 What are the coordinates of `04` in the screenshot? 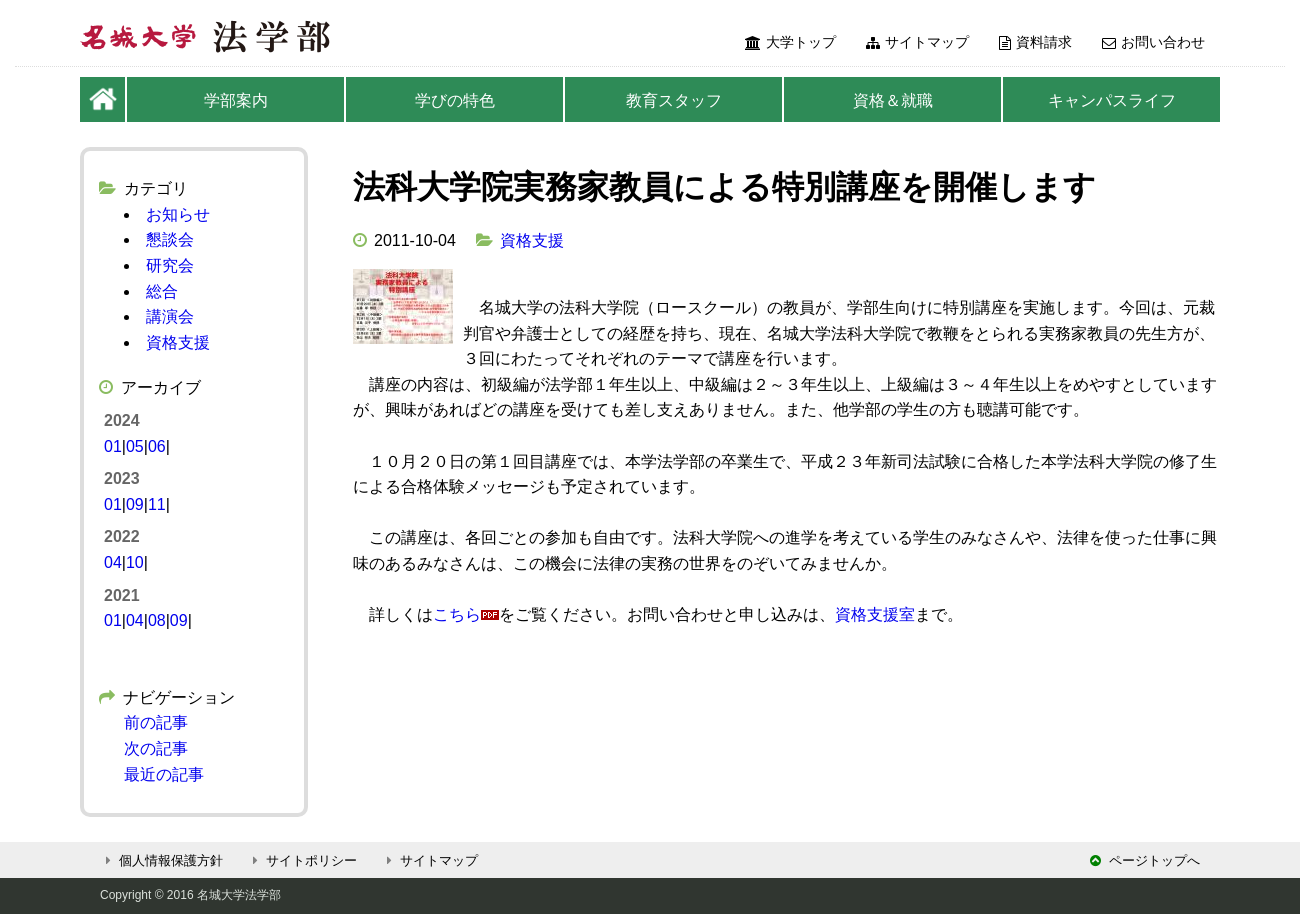 It's located at (113, 562).